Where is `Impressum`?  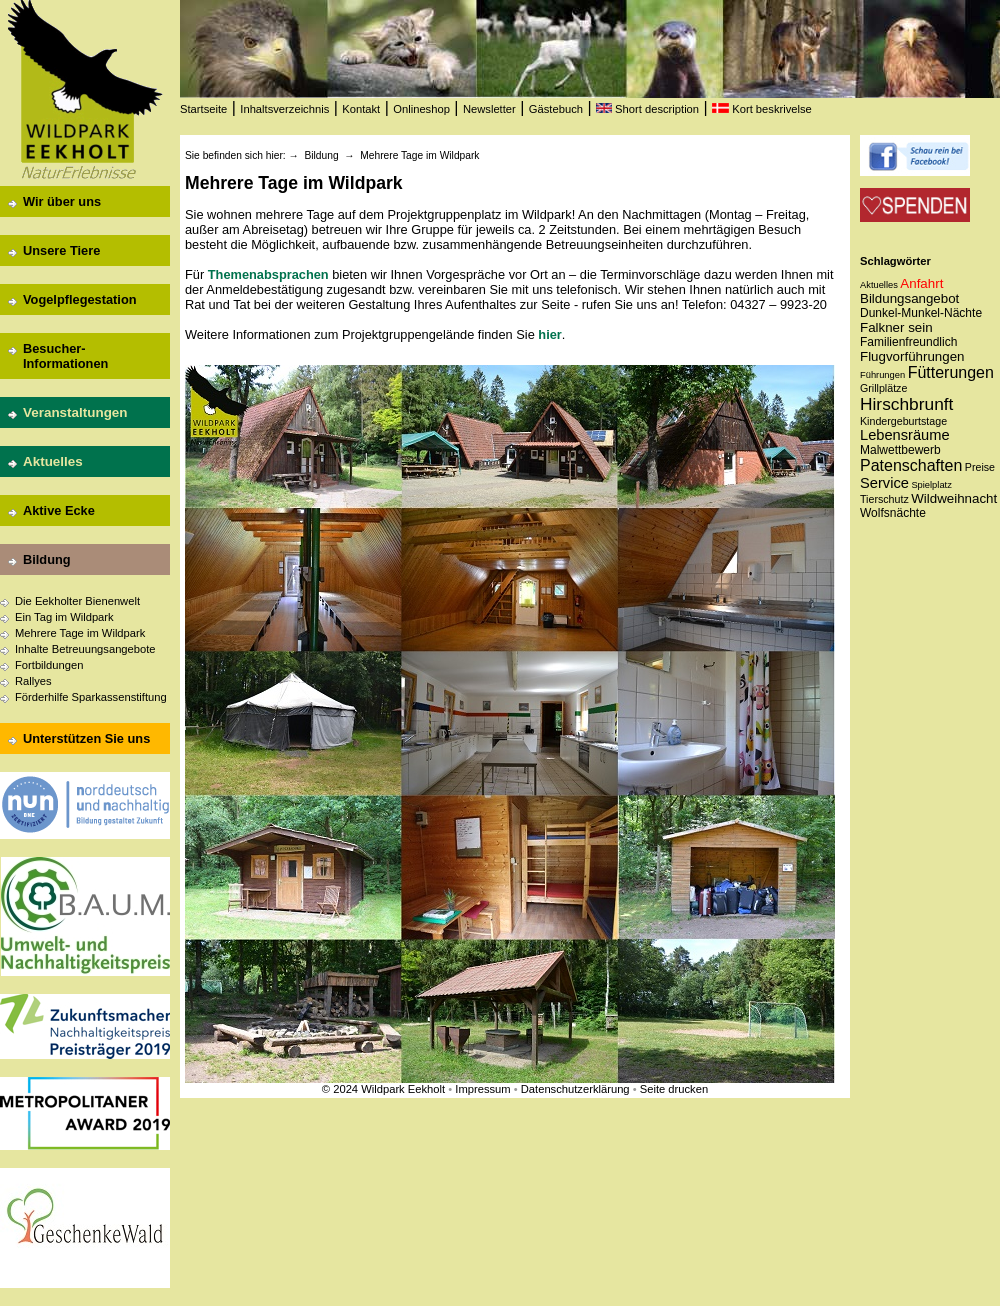
Impressum is located at coordinates (482, 1089).